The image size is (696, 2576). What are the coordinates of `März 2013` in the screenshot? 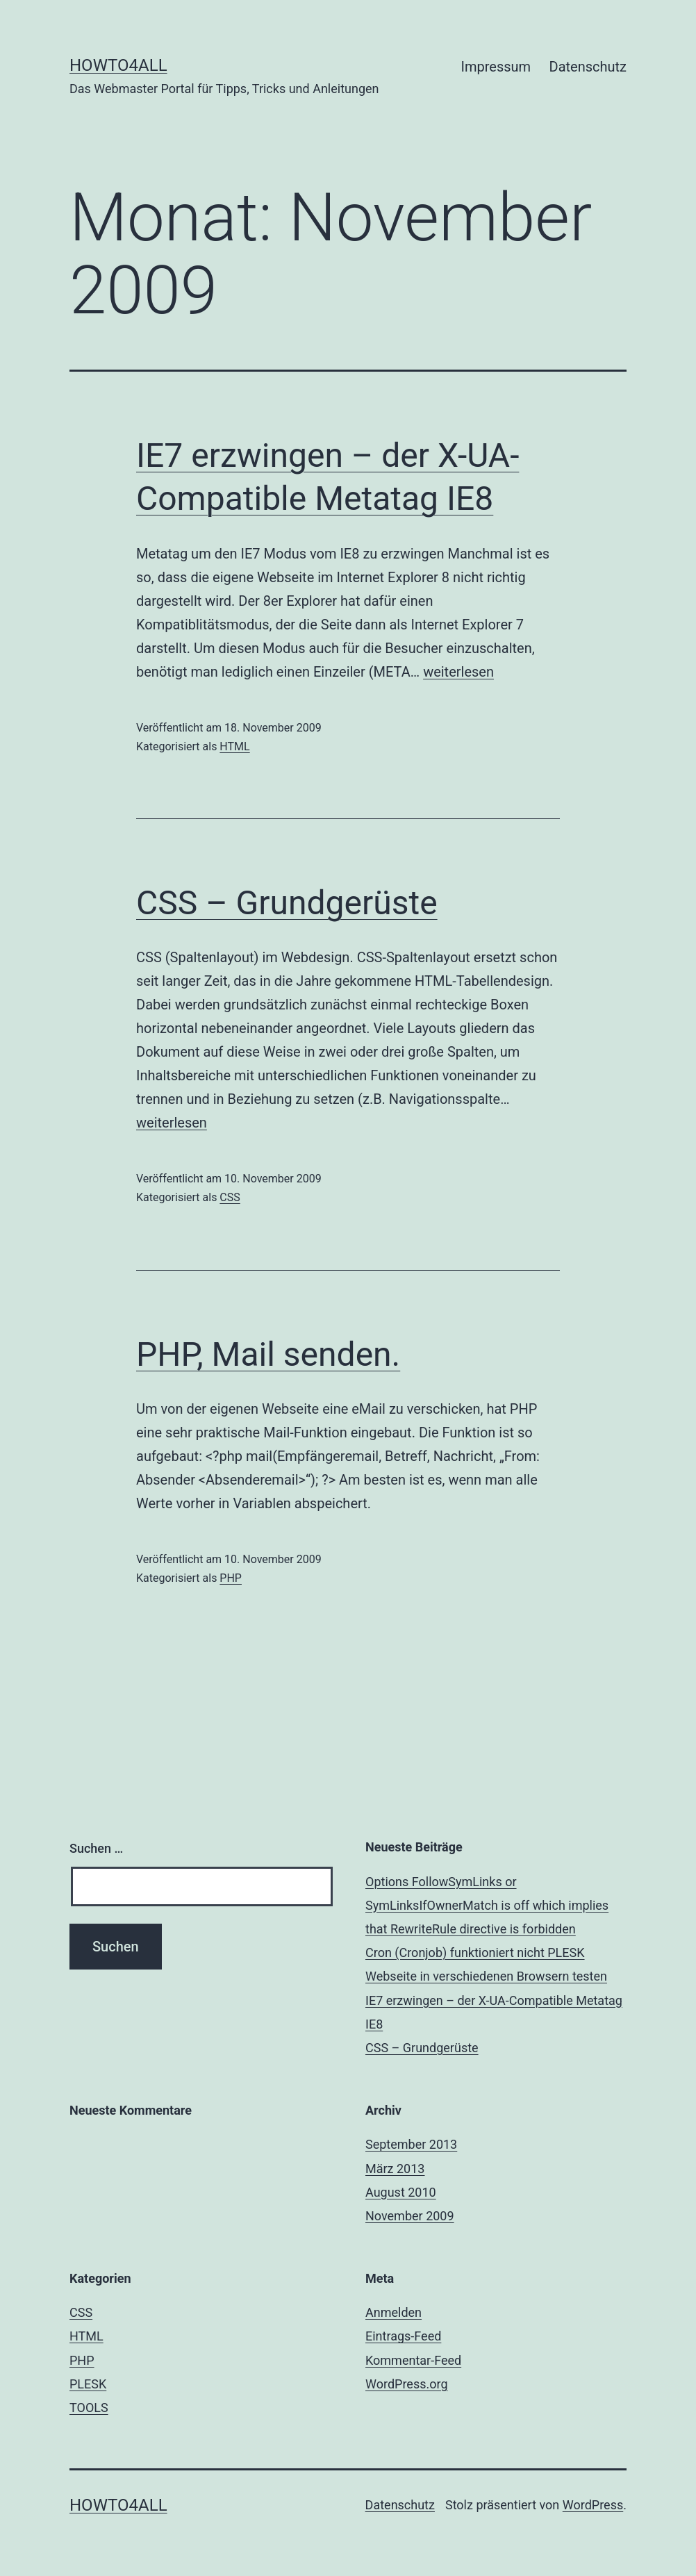 It's located at (394, 2168).